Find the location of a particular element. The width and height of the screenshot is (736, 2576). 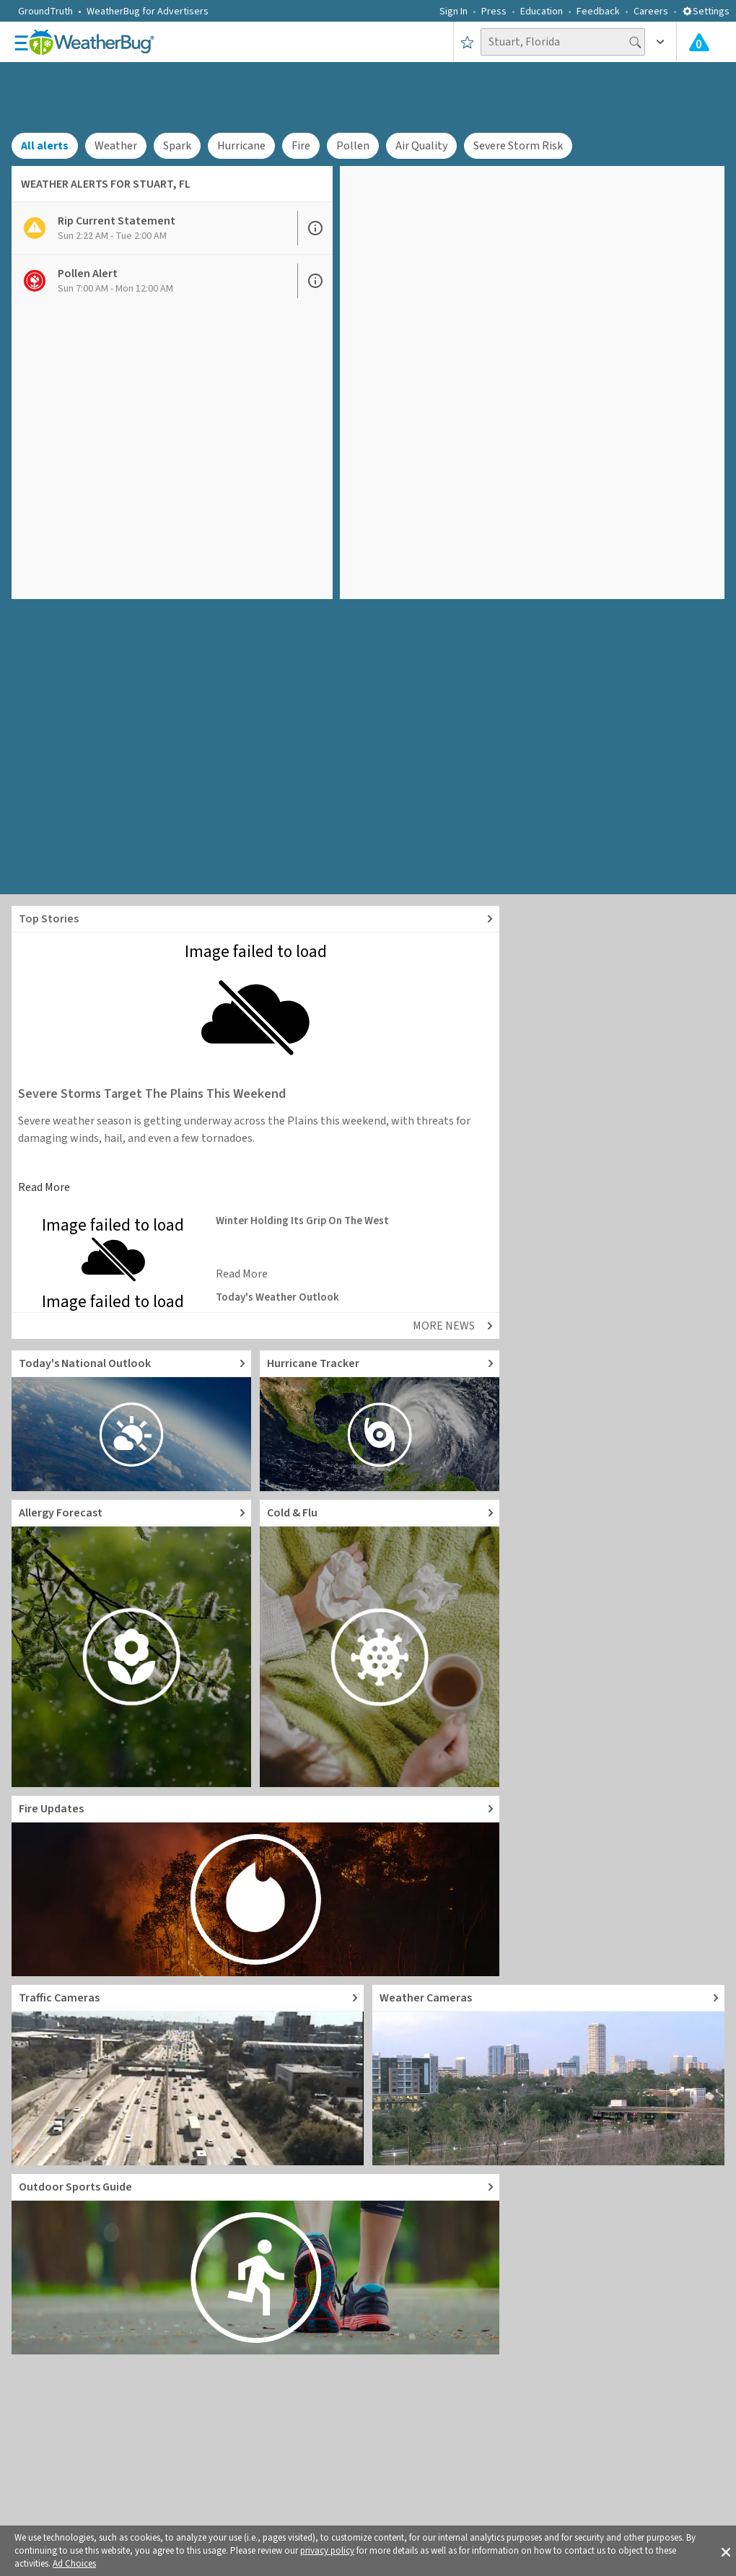

Severe Storm Risk is located at coordinates (518, 146).